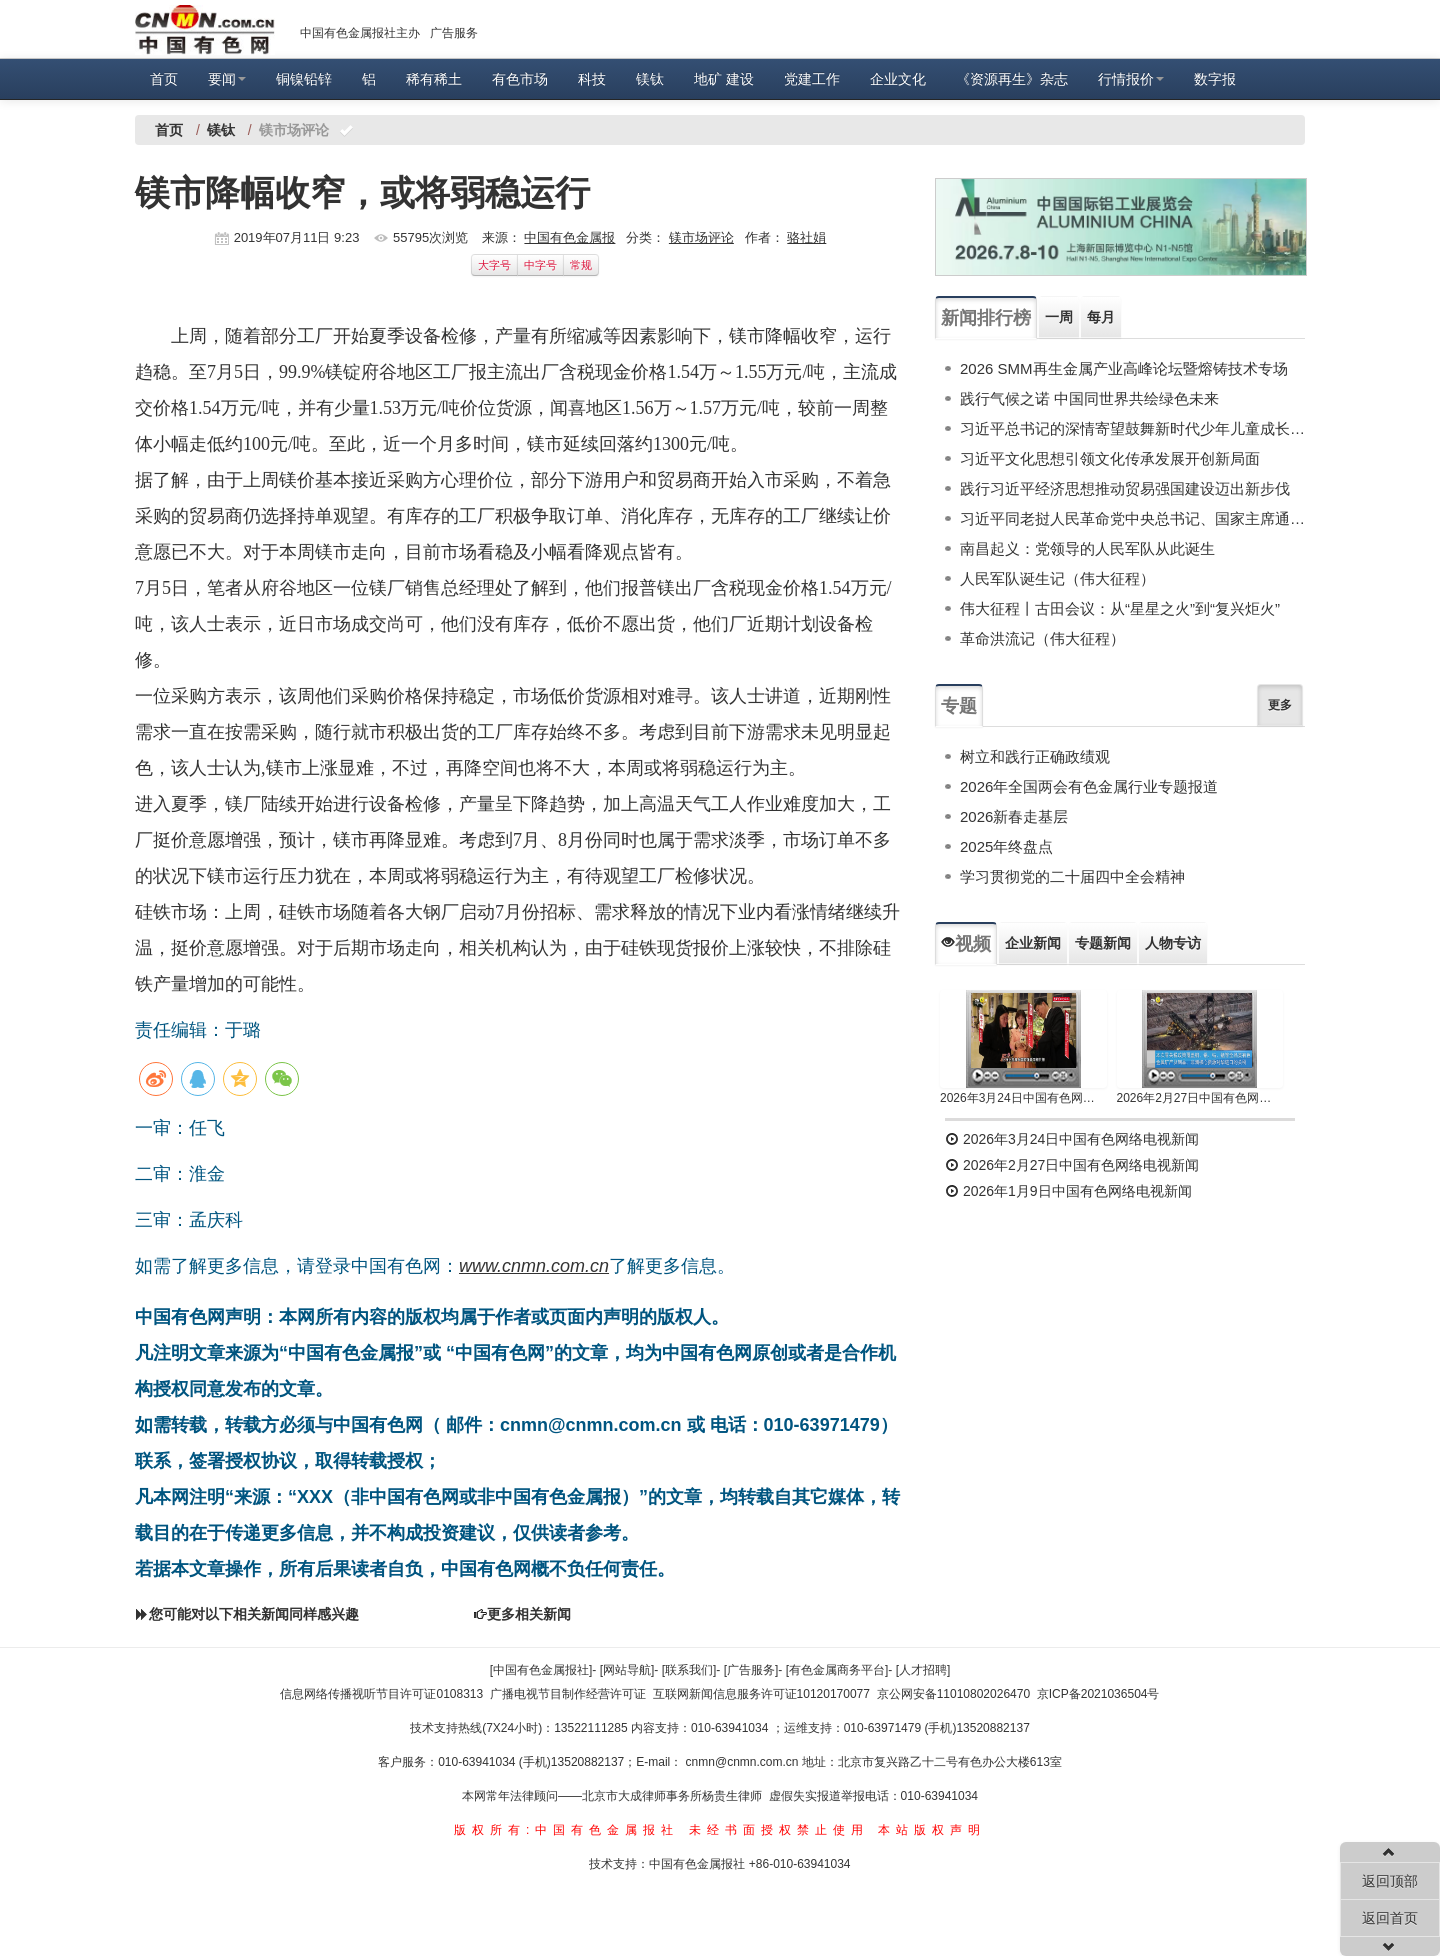  I want to click on cnmn@cnmn.com.cn, so click(744, 1762).